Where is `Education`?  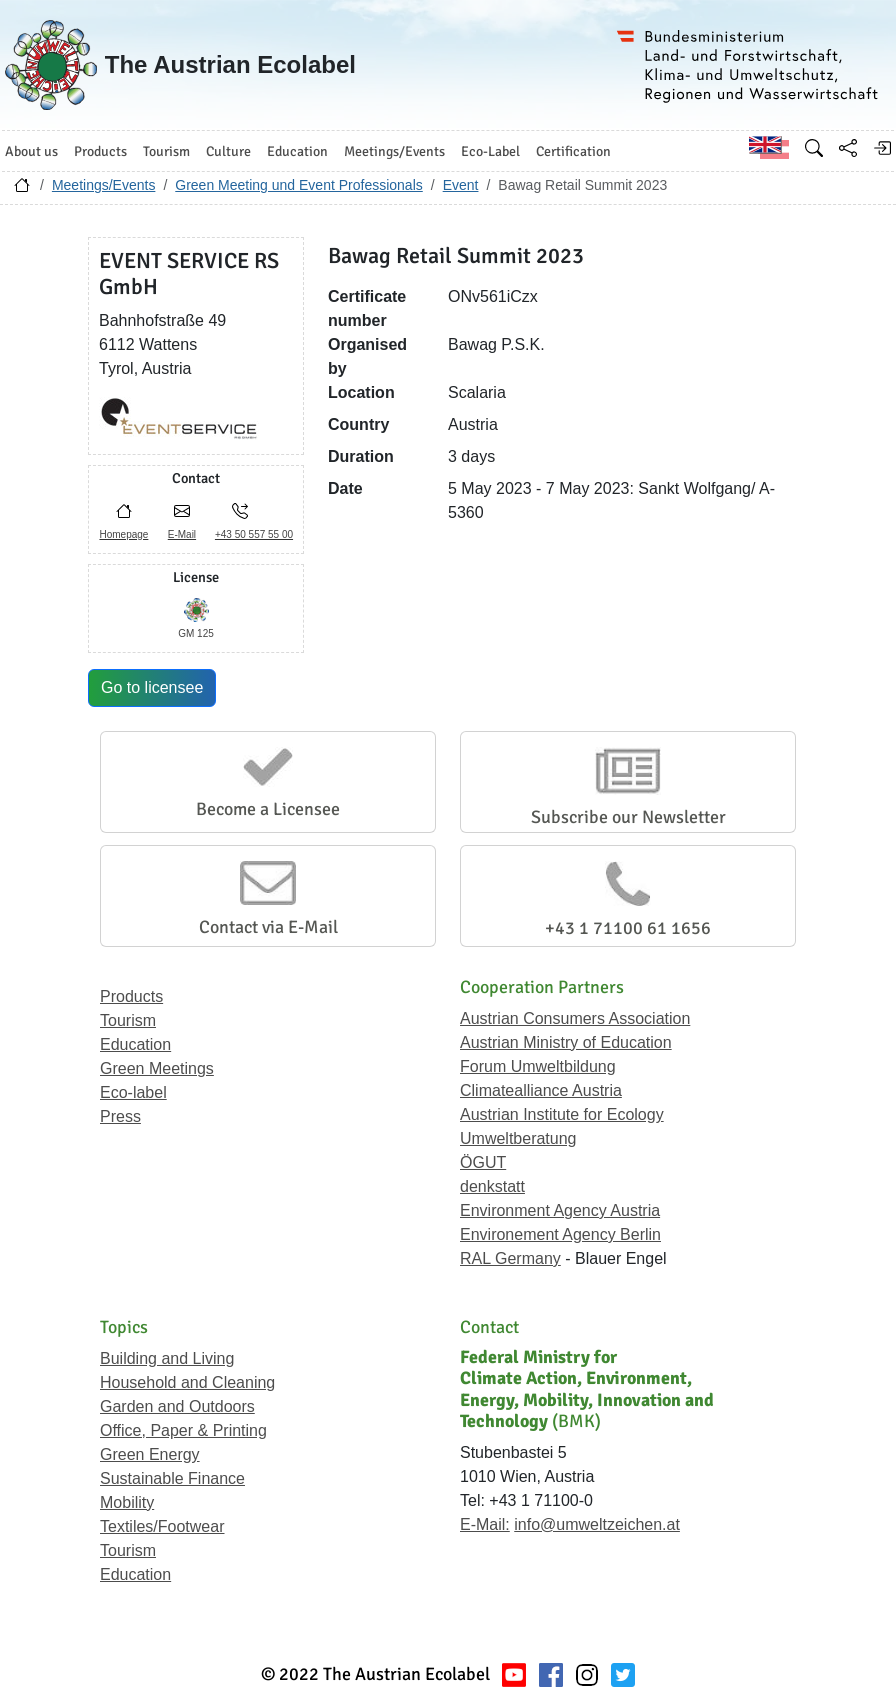
Education is located at coordinates (135, 1044).